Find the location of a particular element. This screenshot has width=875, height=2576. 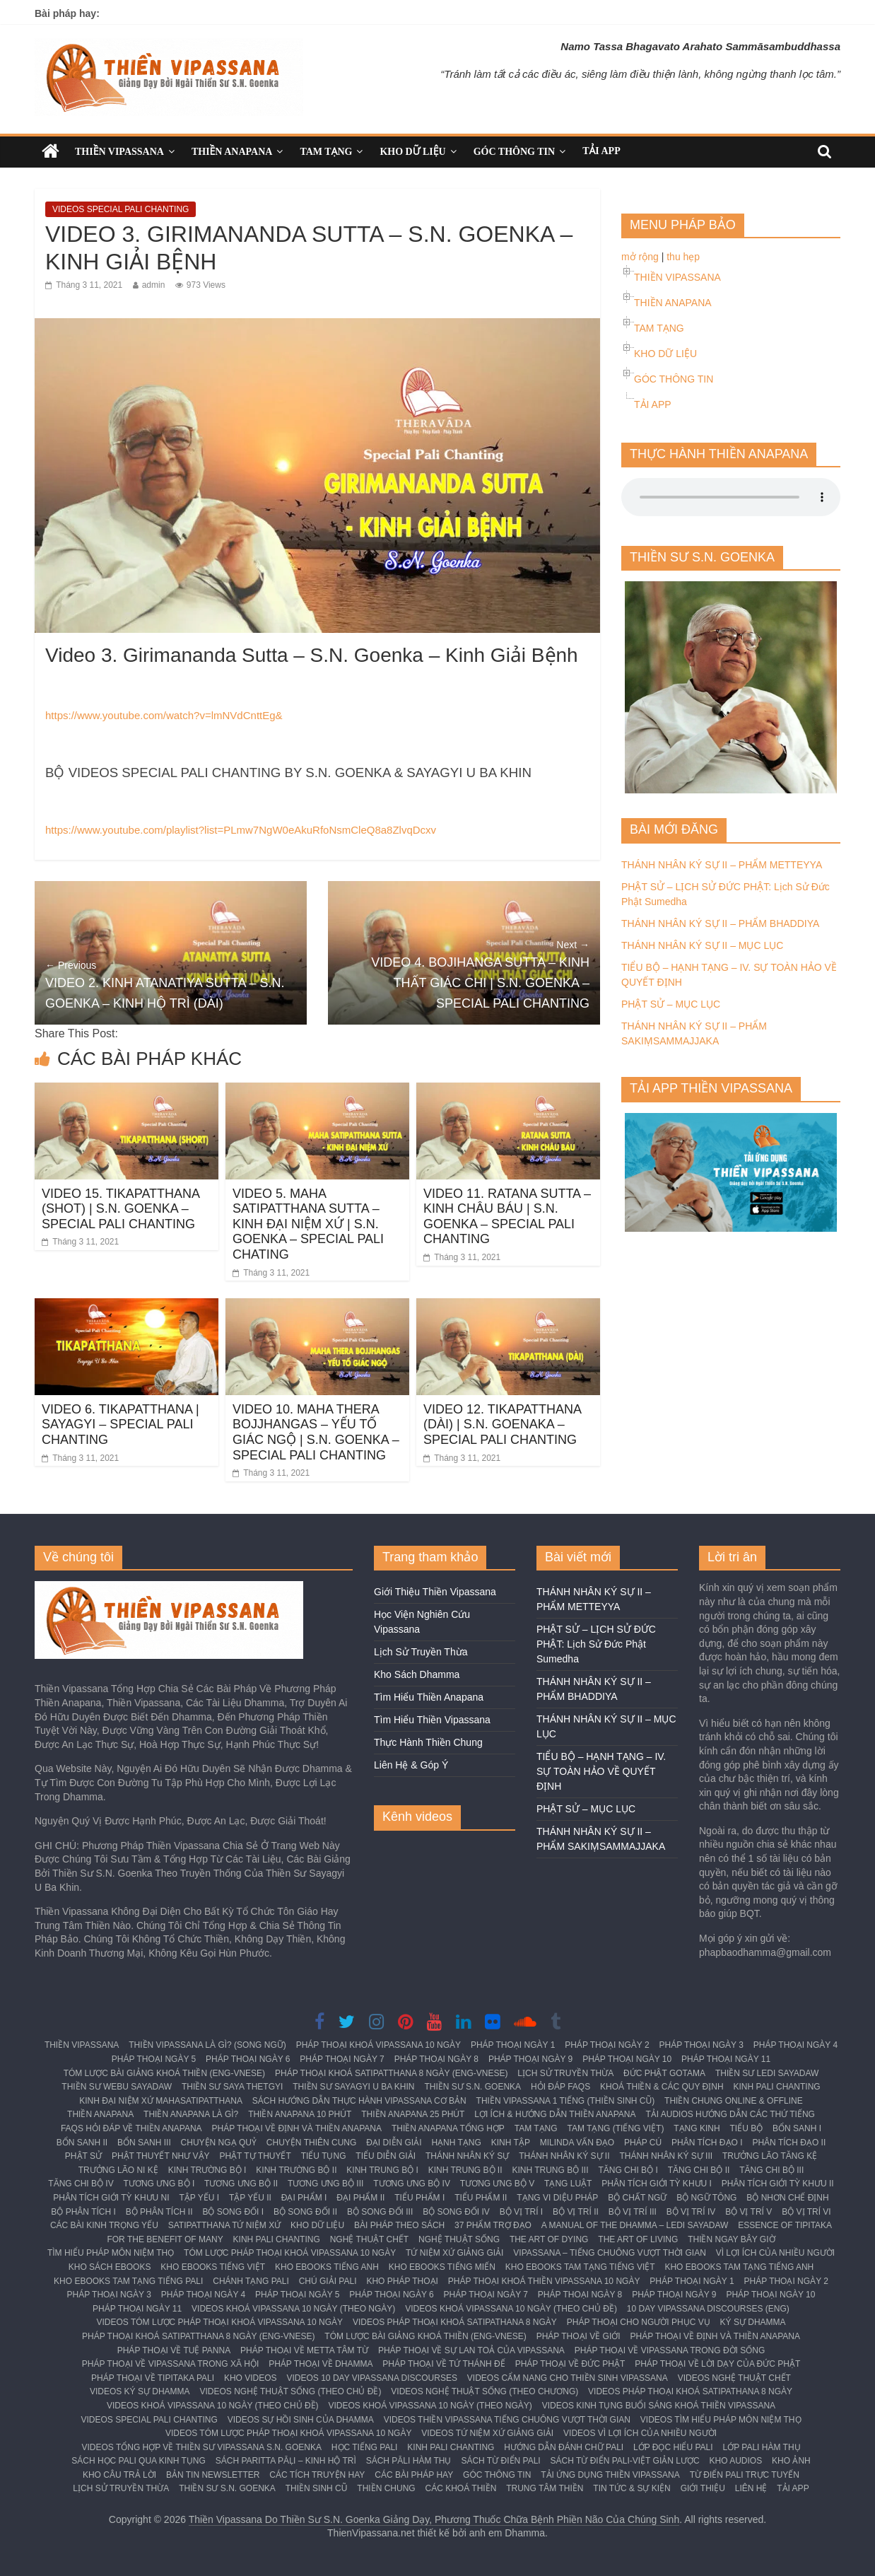

HƯỚNG DẪN ĐÁNH CHỮ PALI is located at coordinates (563, 2447).